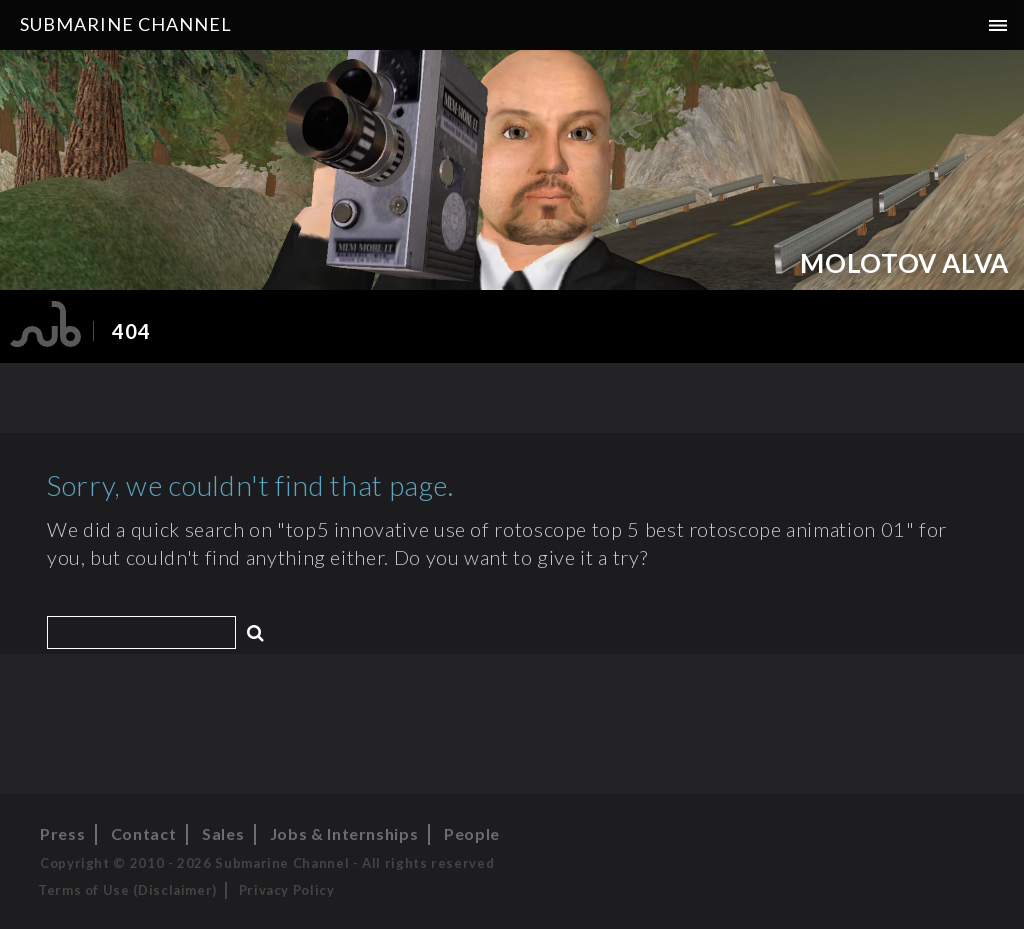 The width and height of the screenshot is (1024, 929). Describe the element at coordinates (126, 24) in the screenshot. I see `Submarine Channel` at that location.